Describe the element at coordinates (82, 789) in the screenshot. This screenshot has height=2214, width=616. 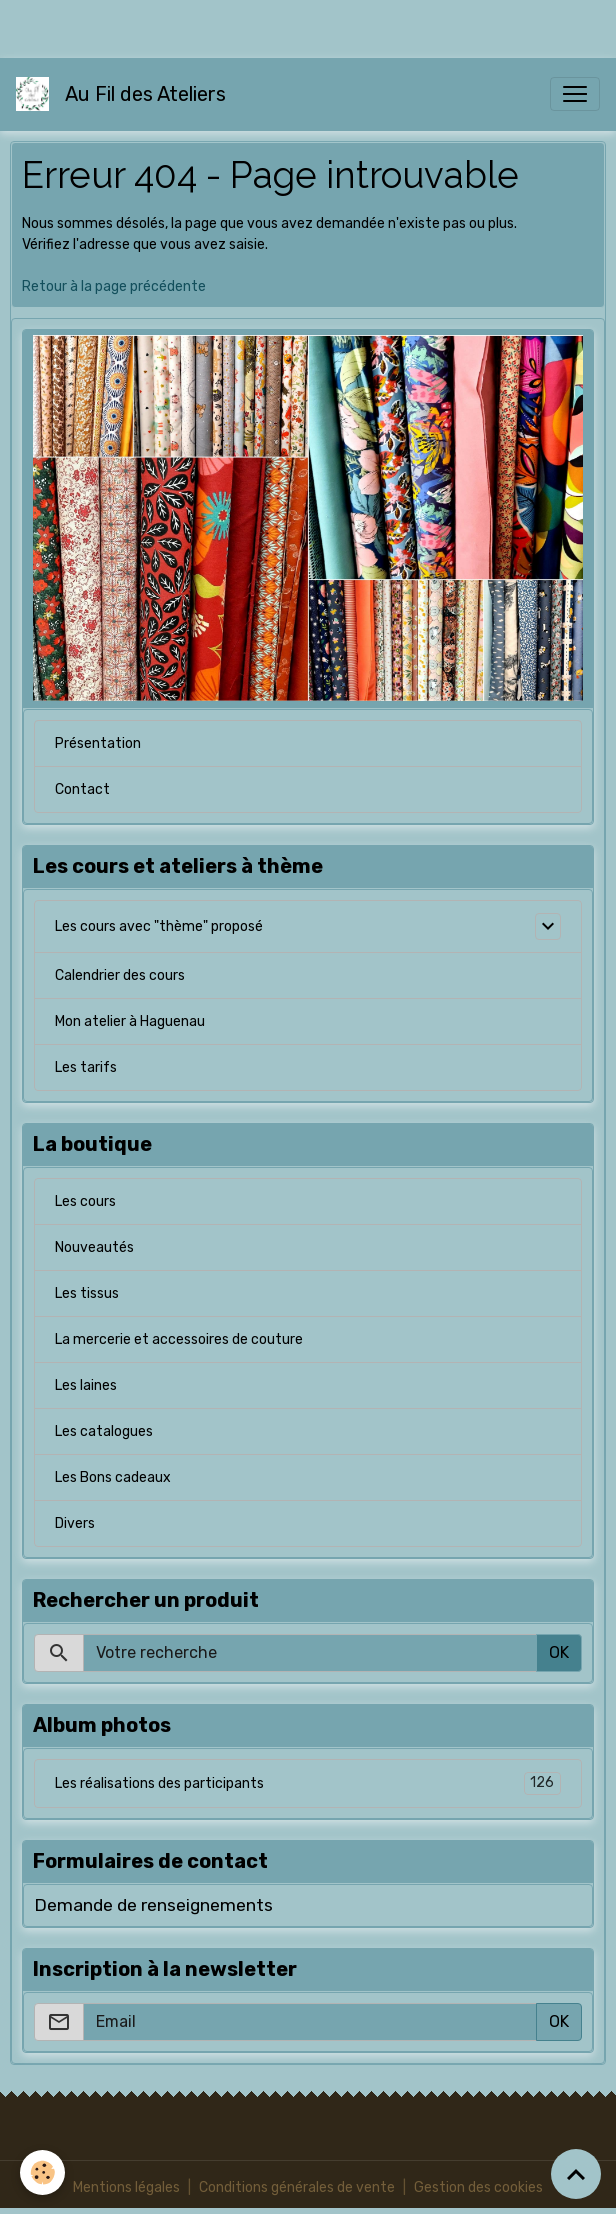
I see `Contact` at that location.